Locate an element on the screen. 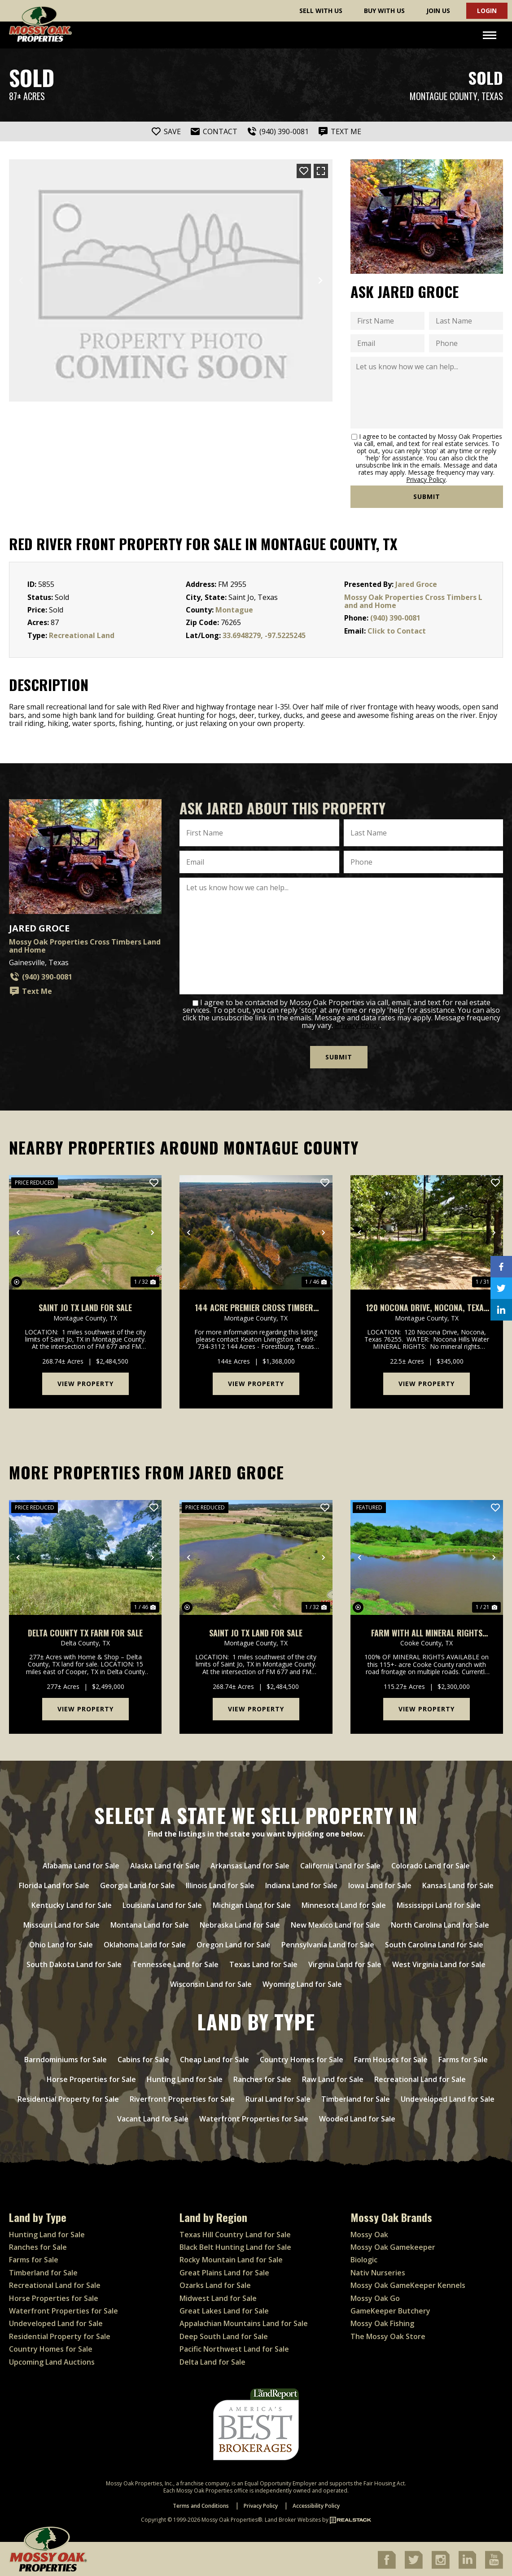 Image resolution: width=512 pixels, height=2576 pixels. Montana Land for Sale is located at coordinates (149, 1923).